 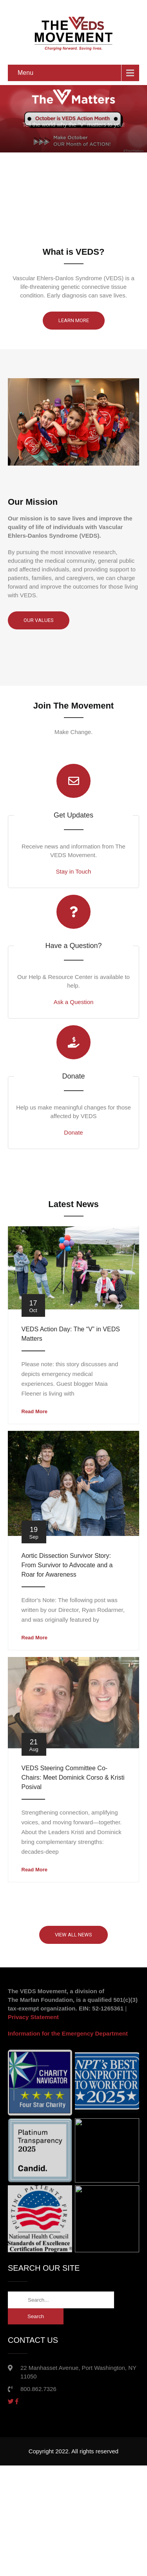 What do you see at coordinates (31, 218) in the screenshot?
I see `1 [button]` at bounding box center [31, 218].